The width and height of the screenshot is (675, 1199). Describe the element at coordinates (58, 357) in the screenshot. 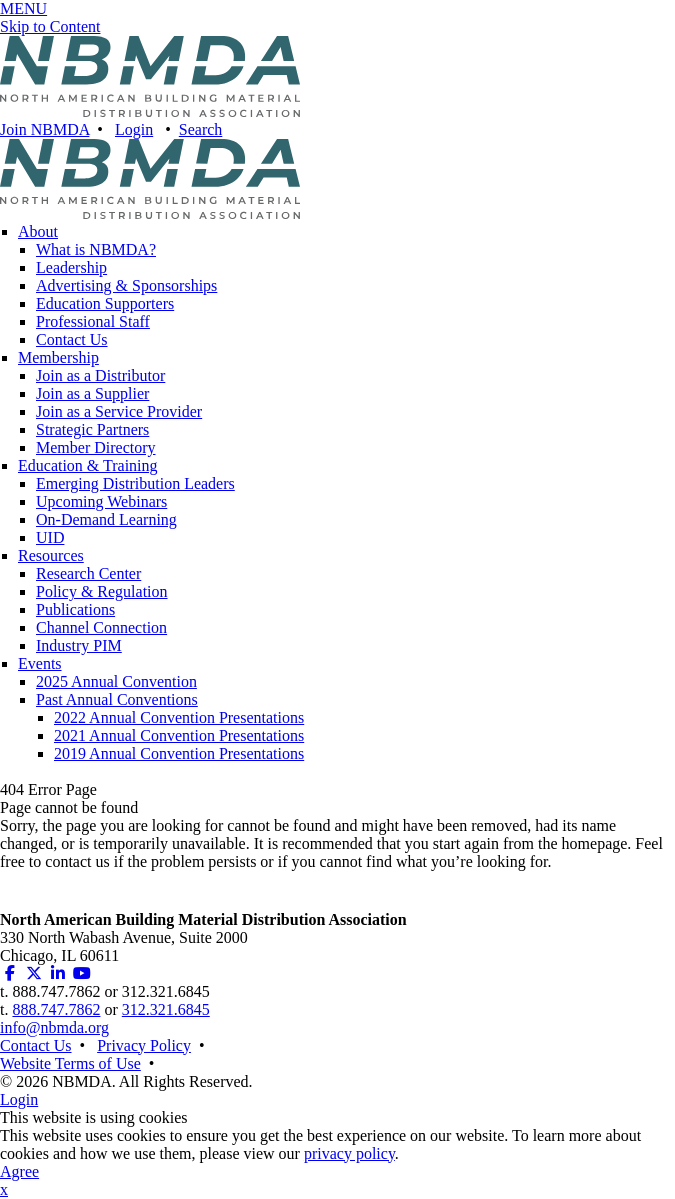

I see `Membership` at that location.